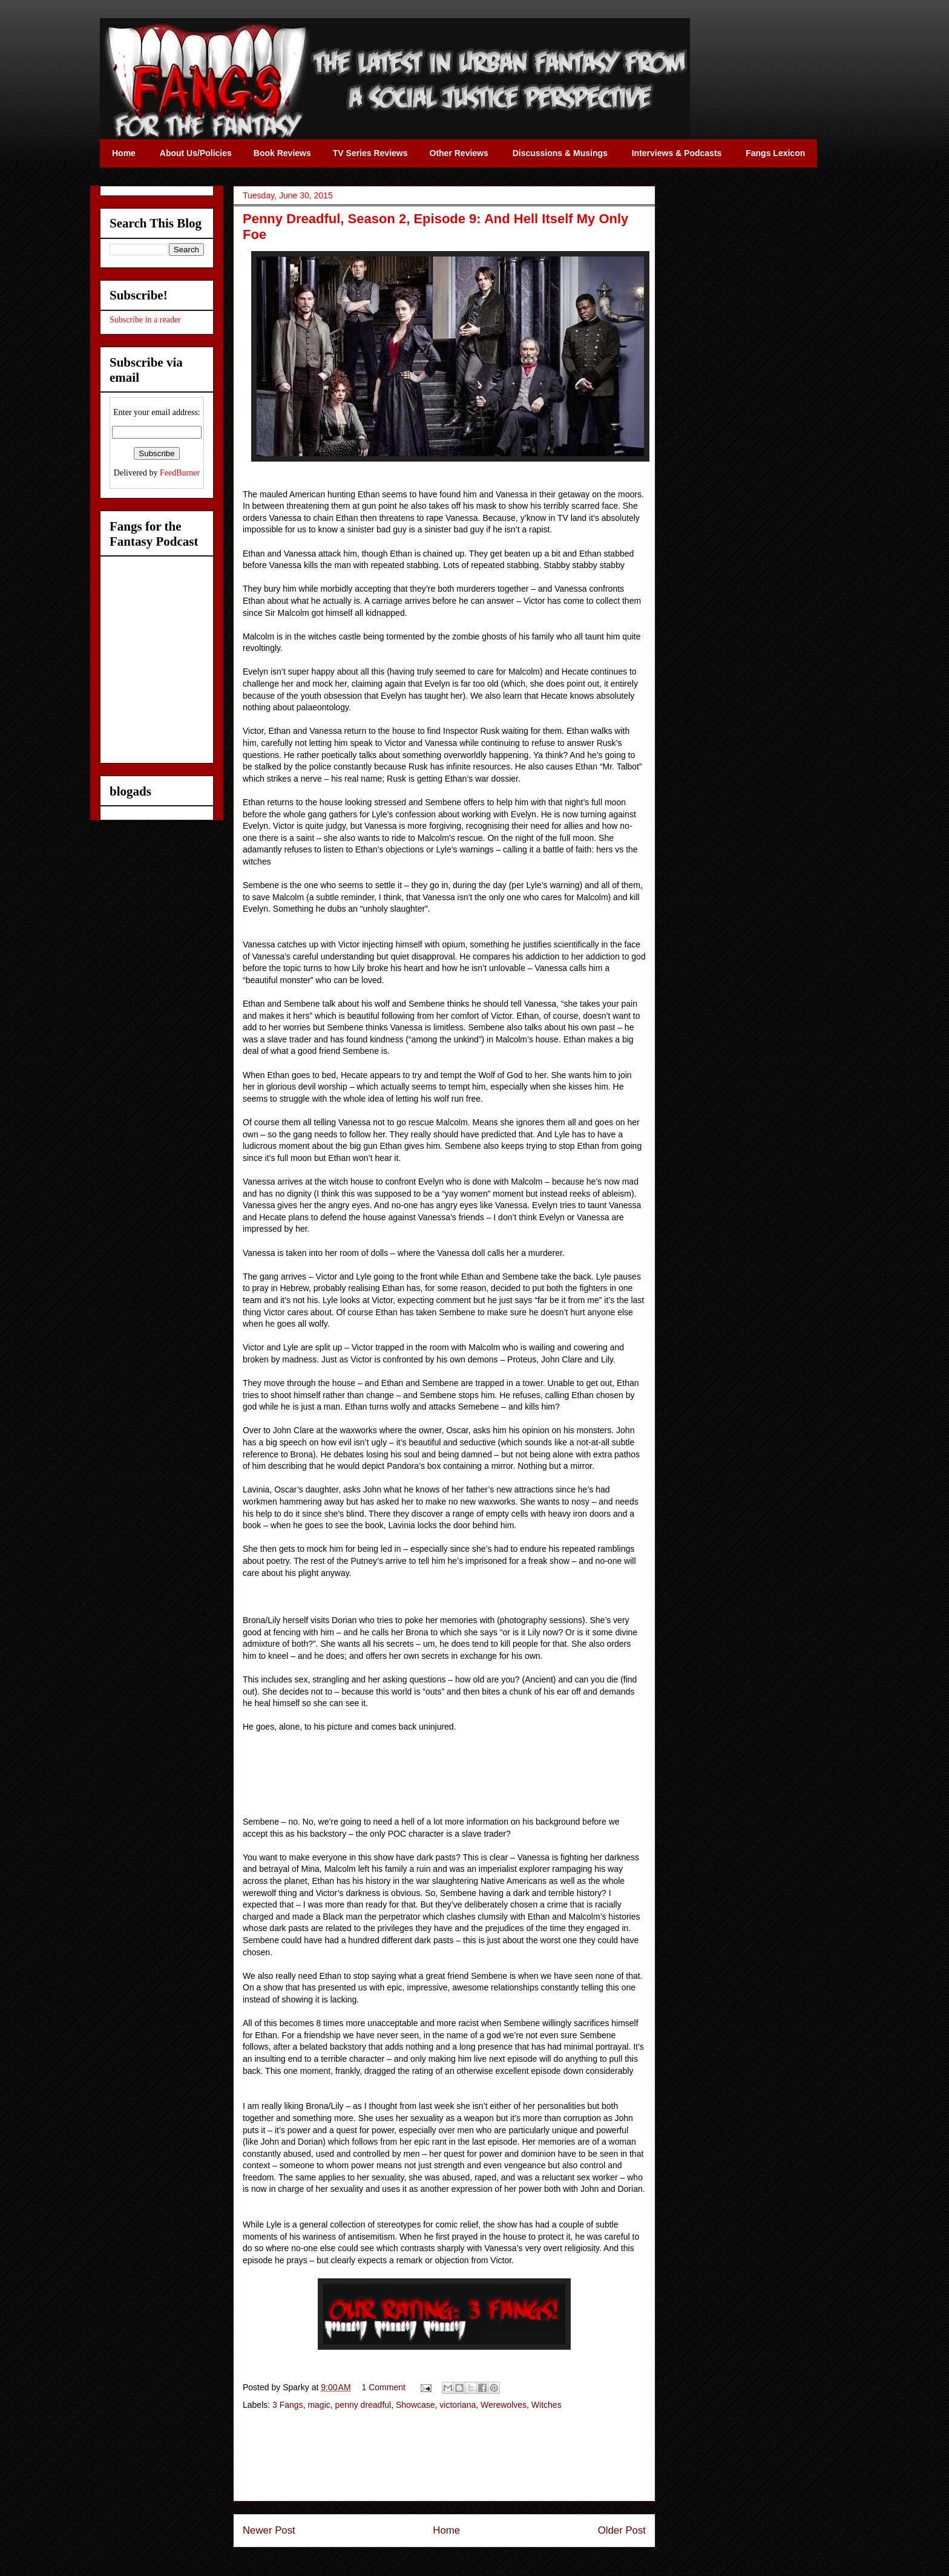 This screenshot has height=2576, width=949. Describe the element at coordinates (546, 2405) in the screenshot. I see `Witches` at that location.